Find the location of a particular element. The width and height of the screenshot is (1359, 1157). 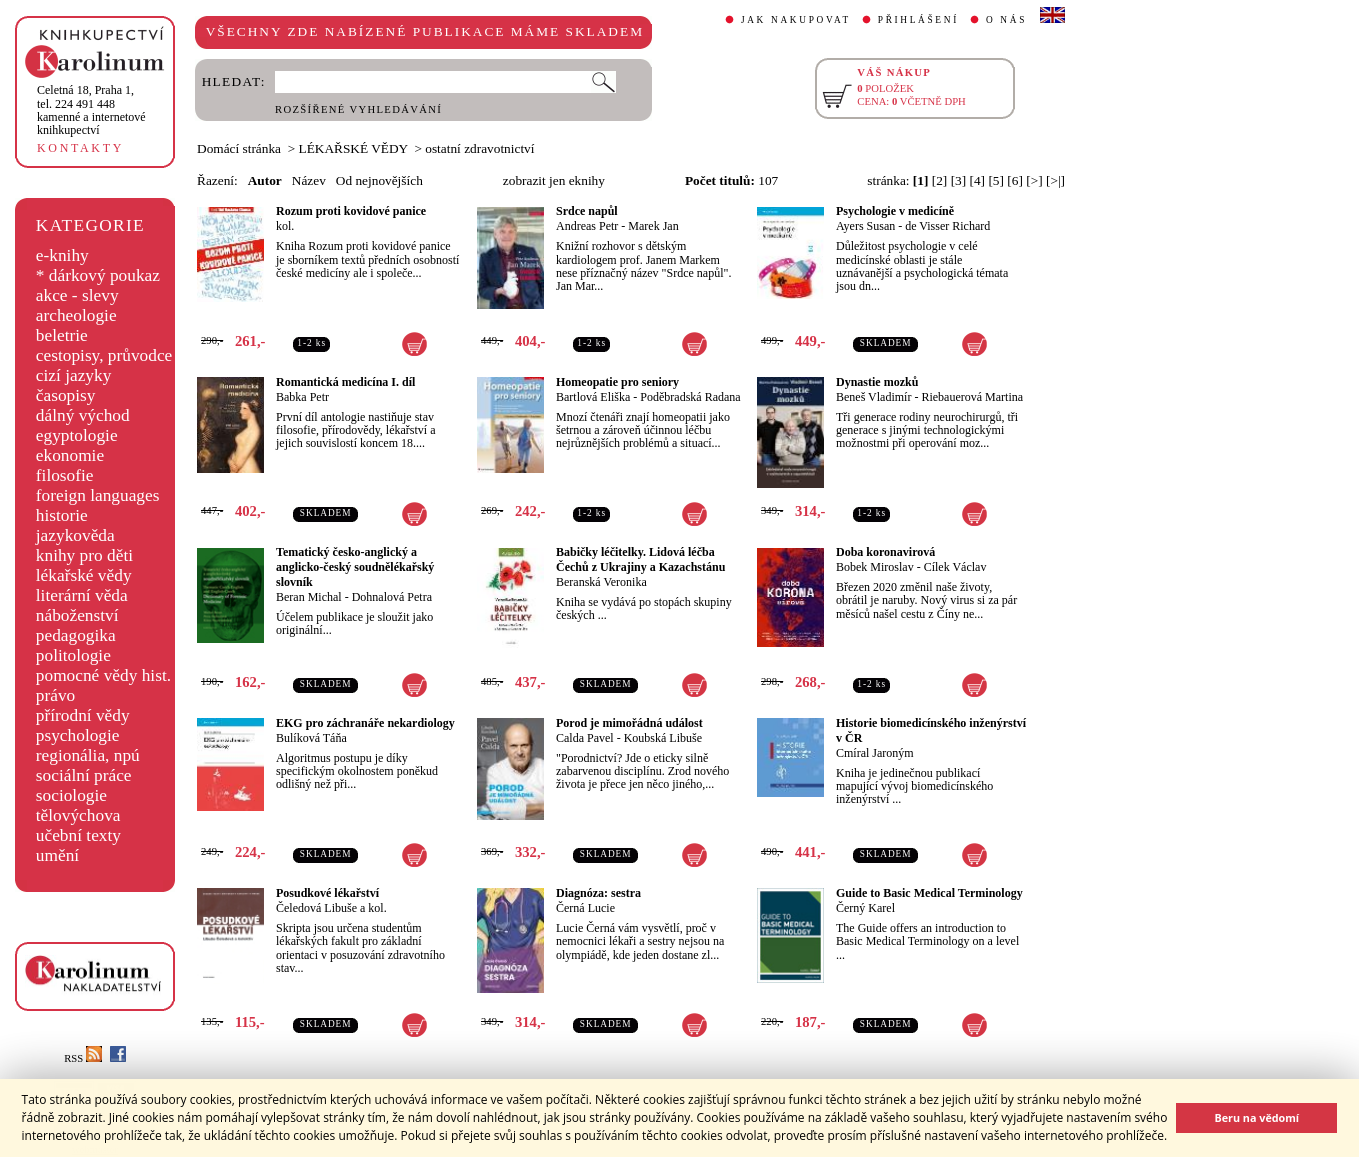

Babka Petr is located at coordinates (302, 397).